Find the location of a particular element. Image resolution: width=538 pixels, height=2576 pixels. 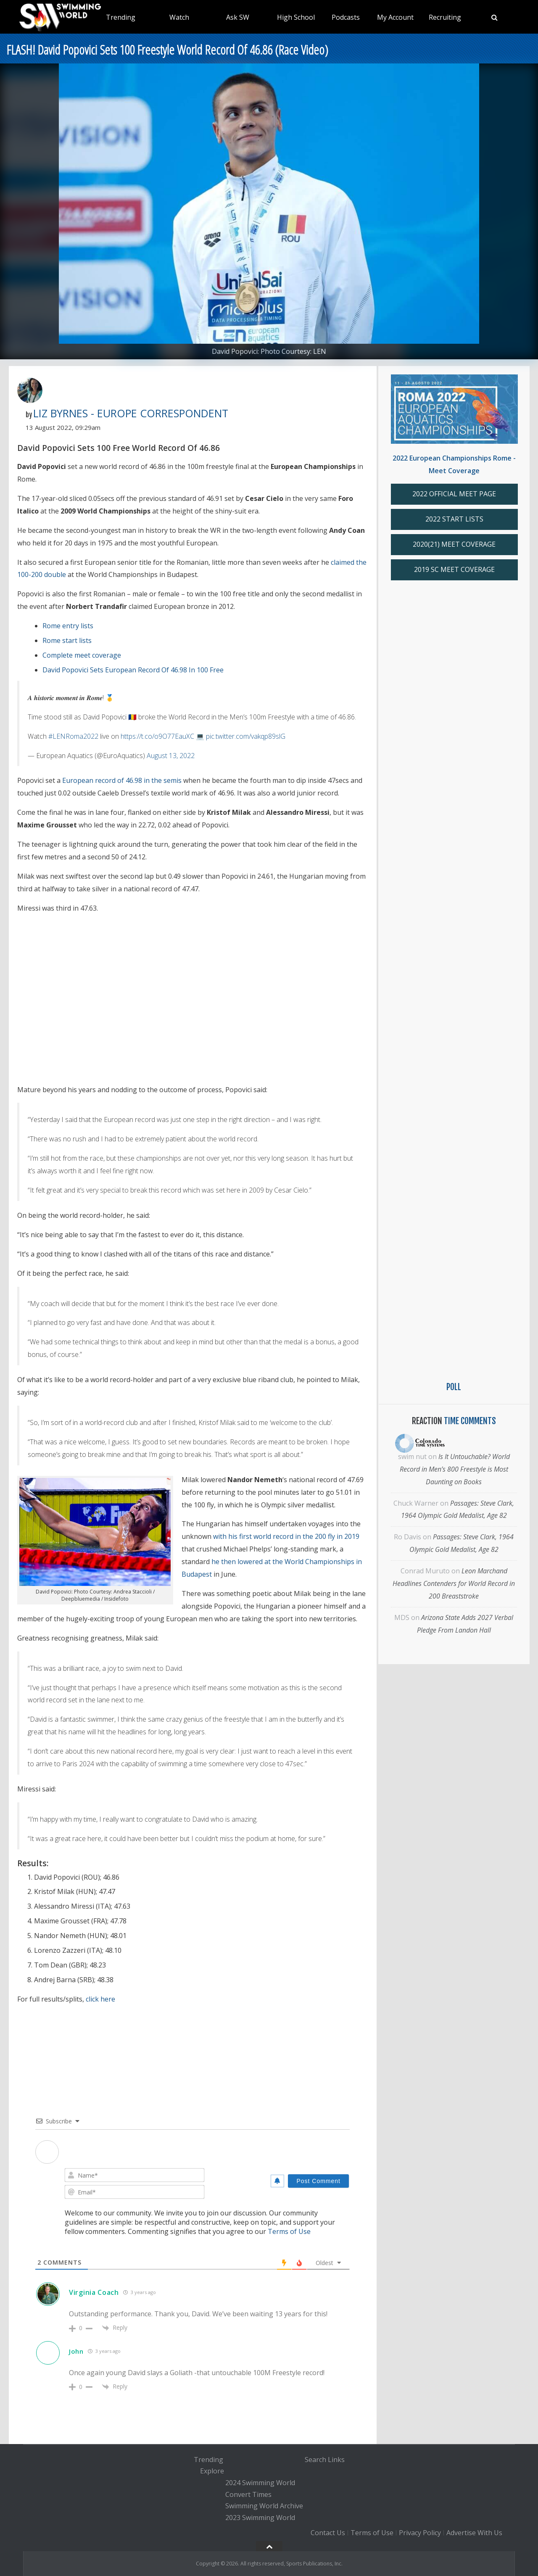

https://t.co/o9O77EauXC is located at coordinates (157, 736).